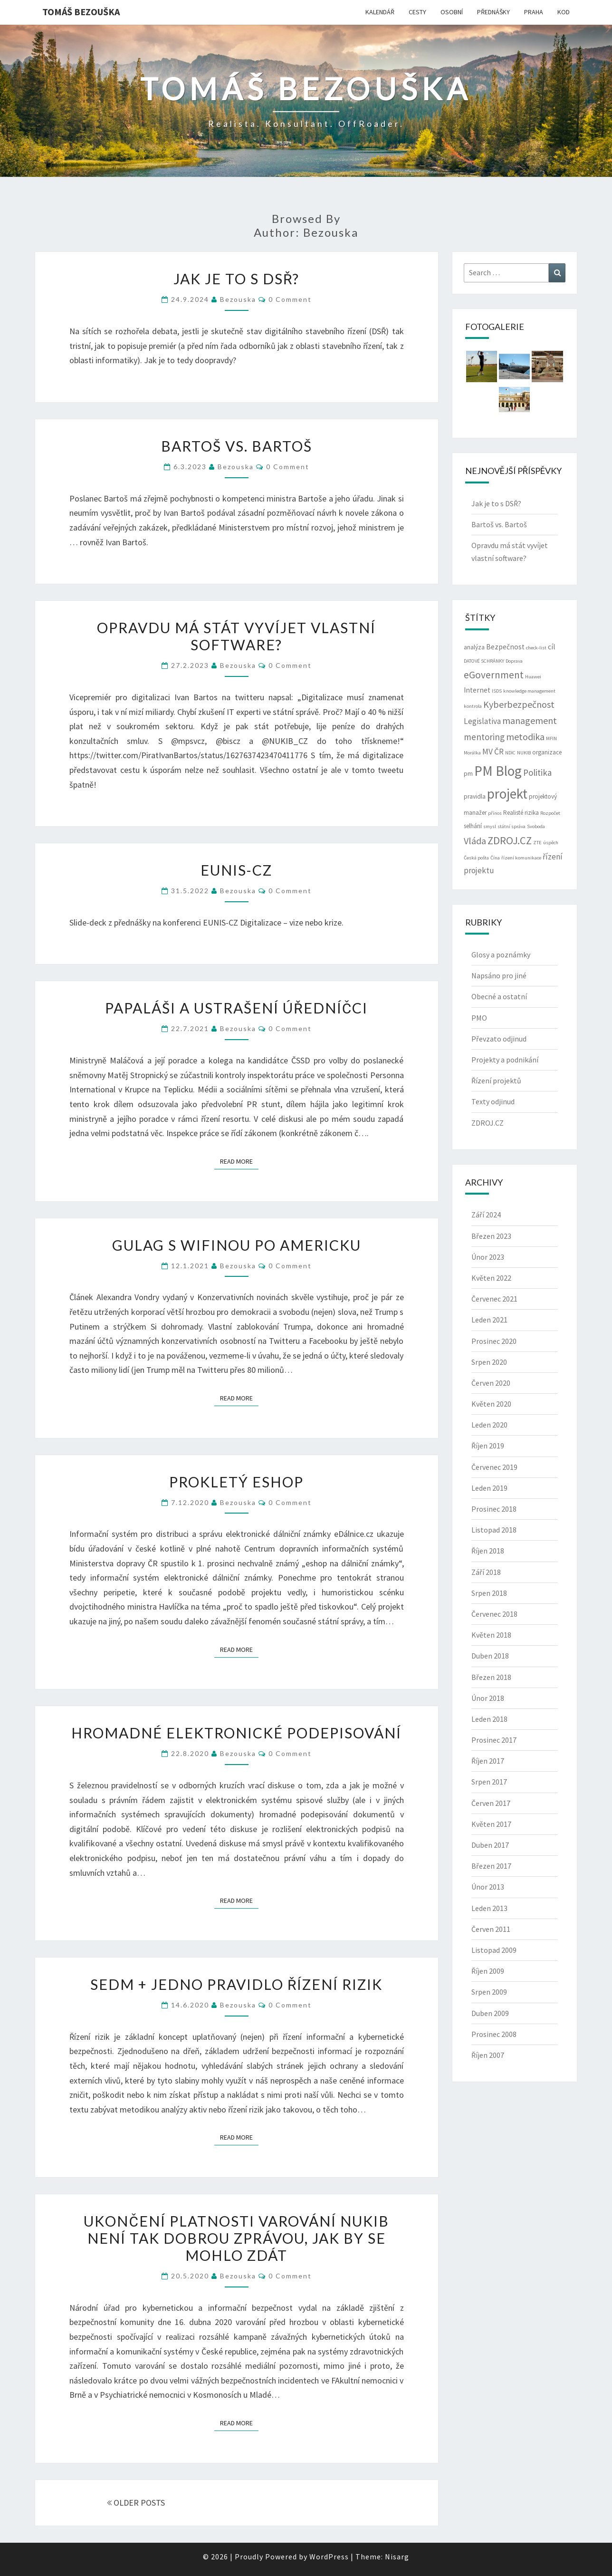 This screenshot has height=2576, width=612. I want to click on přínos [přínos (2 položky)], so click(495, 813).